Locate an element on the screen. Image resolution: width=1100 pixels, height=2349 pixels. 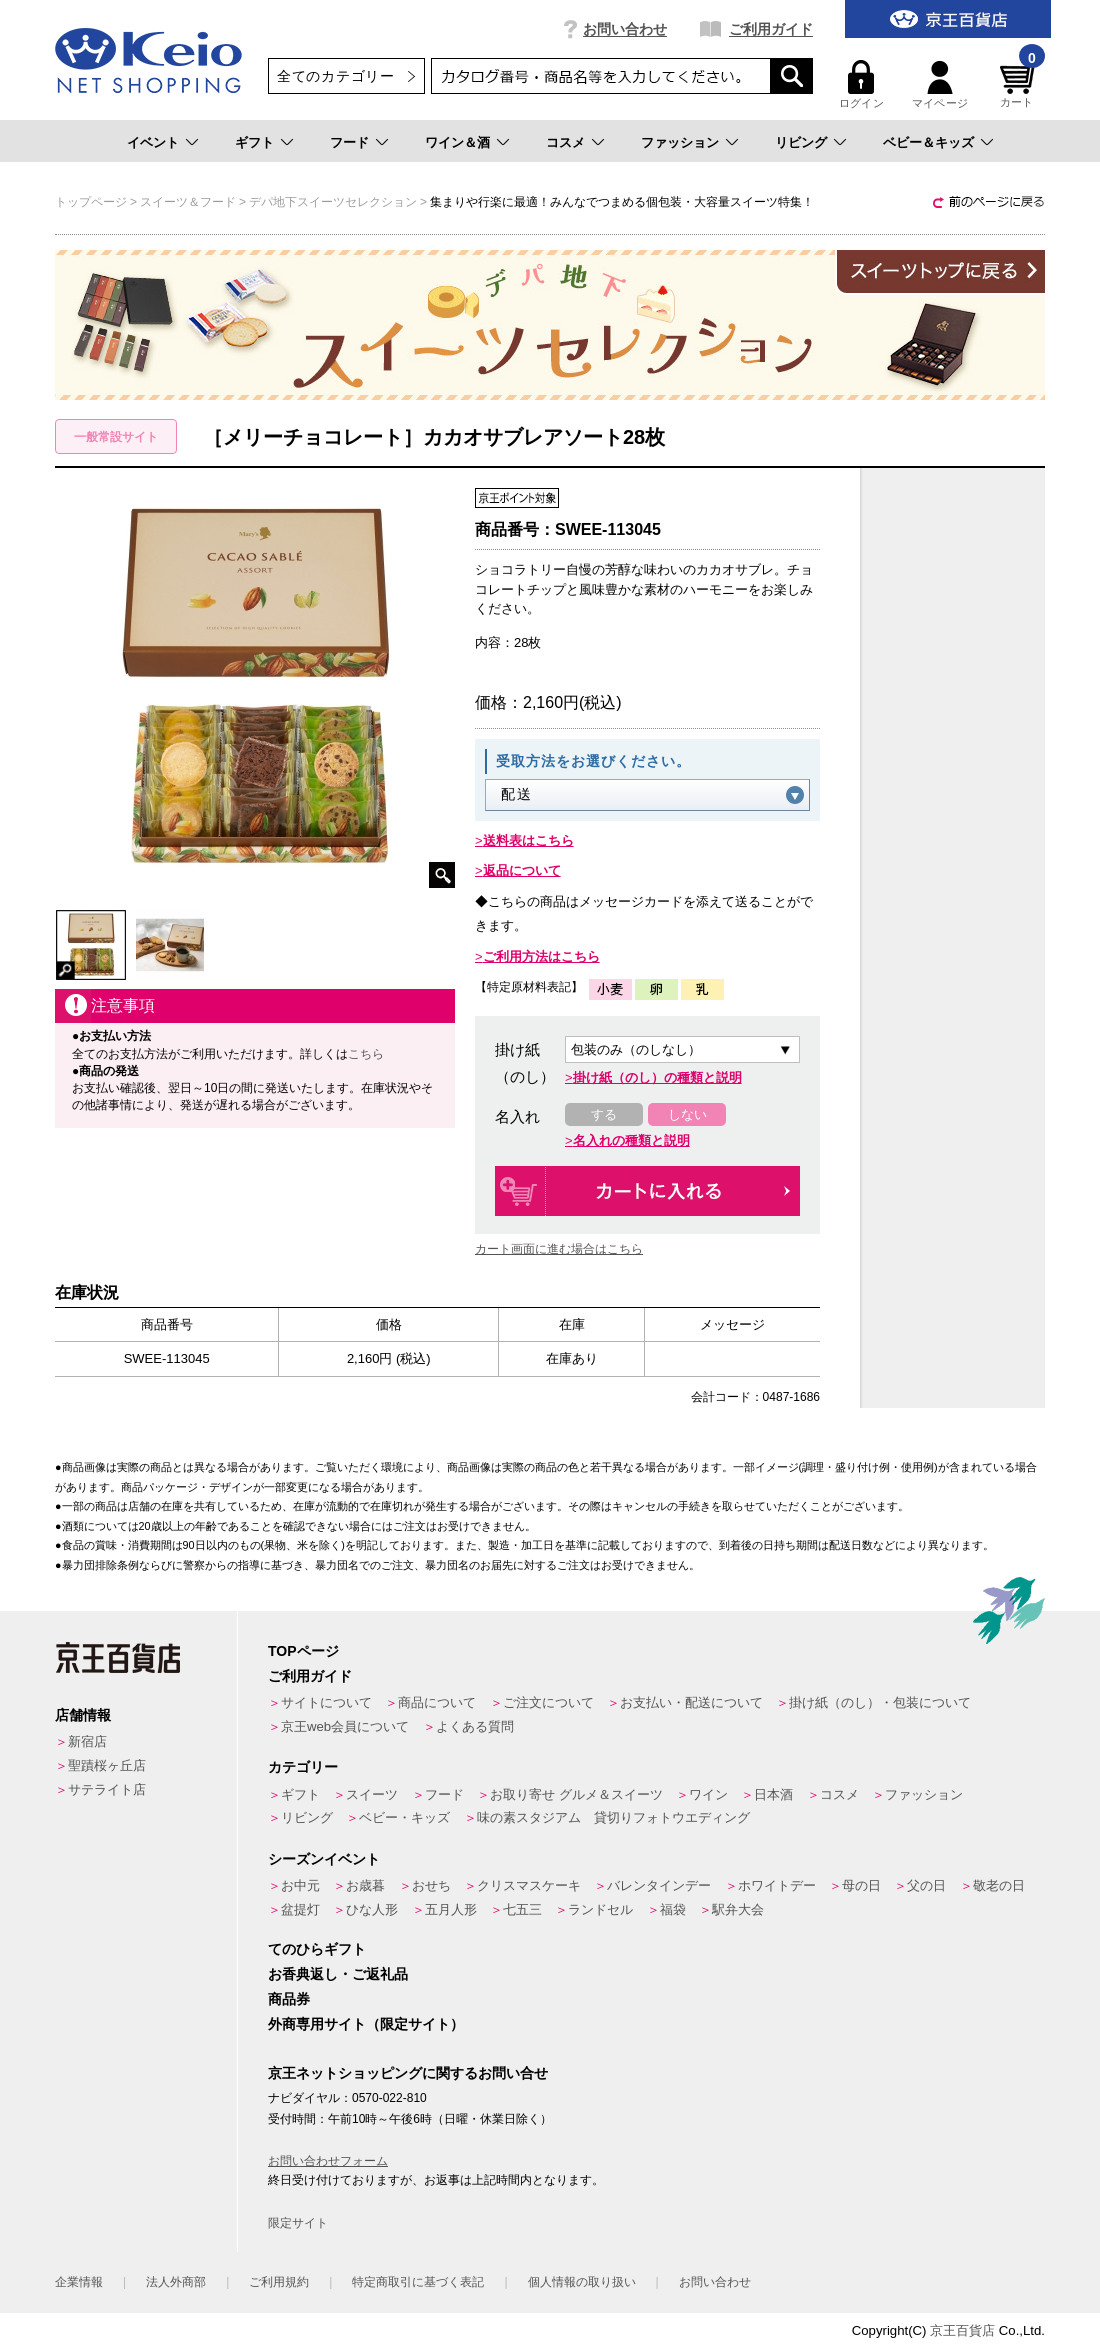
お支払い・配送について is located at coordinates (691, 1702).